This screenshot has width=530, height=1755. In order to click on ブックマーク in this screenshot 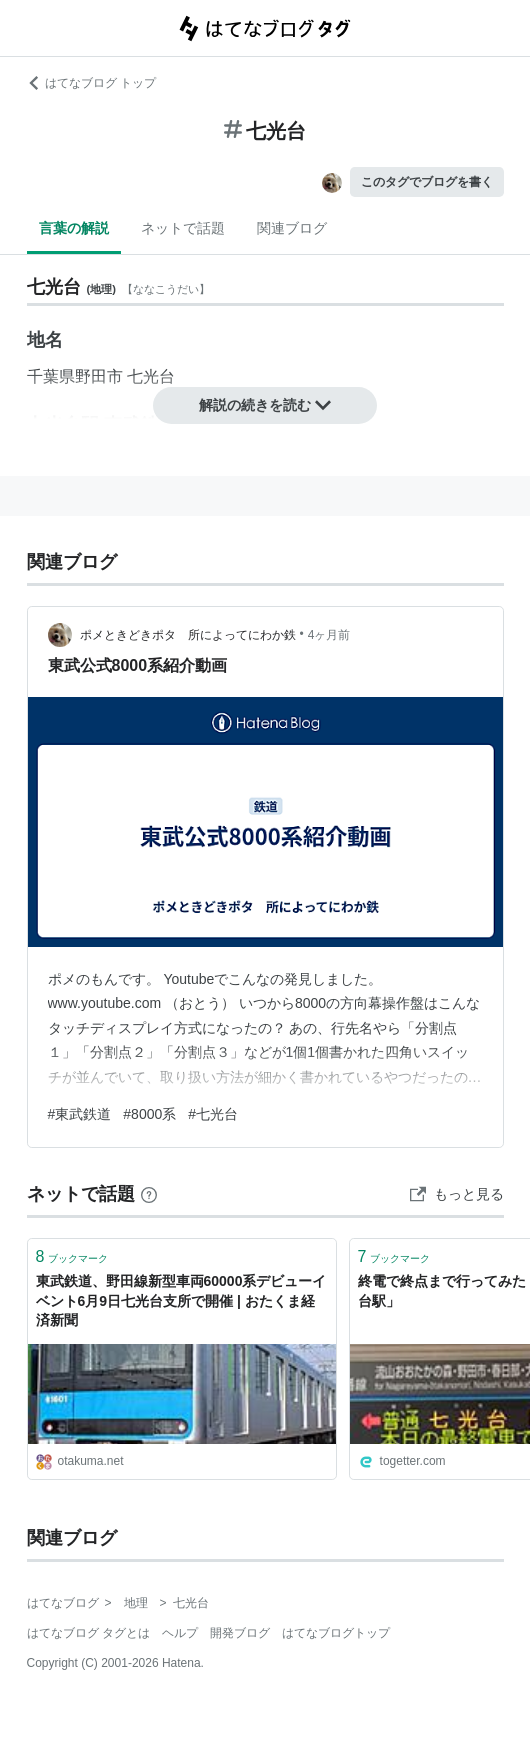, I will do `click(72, 1256)`.